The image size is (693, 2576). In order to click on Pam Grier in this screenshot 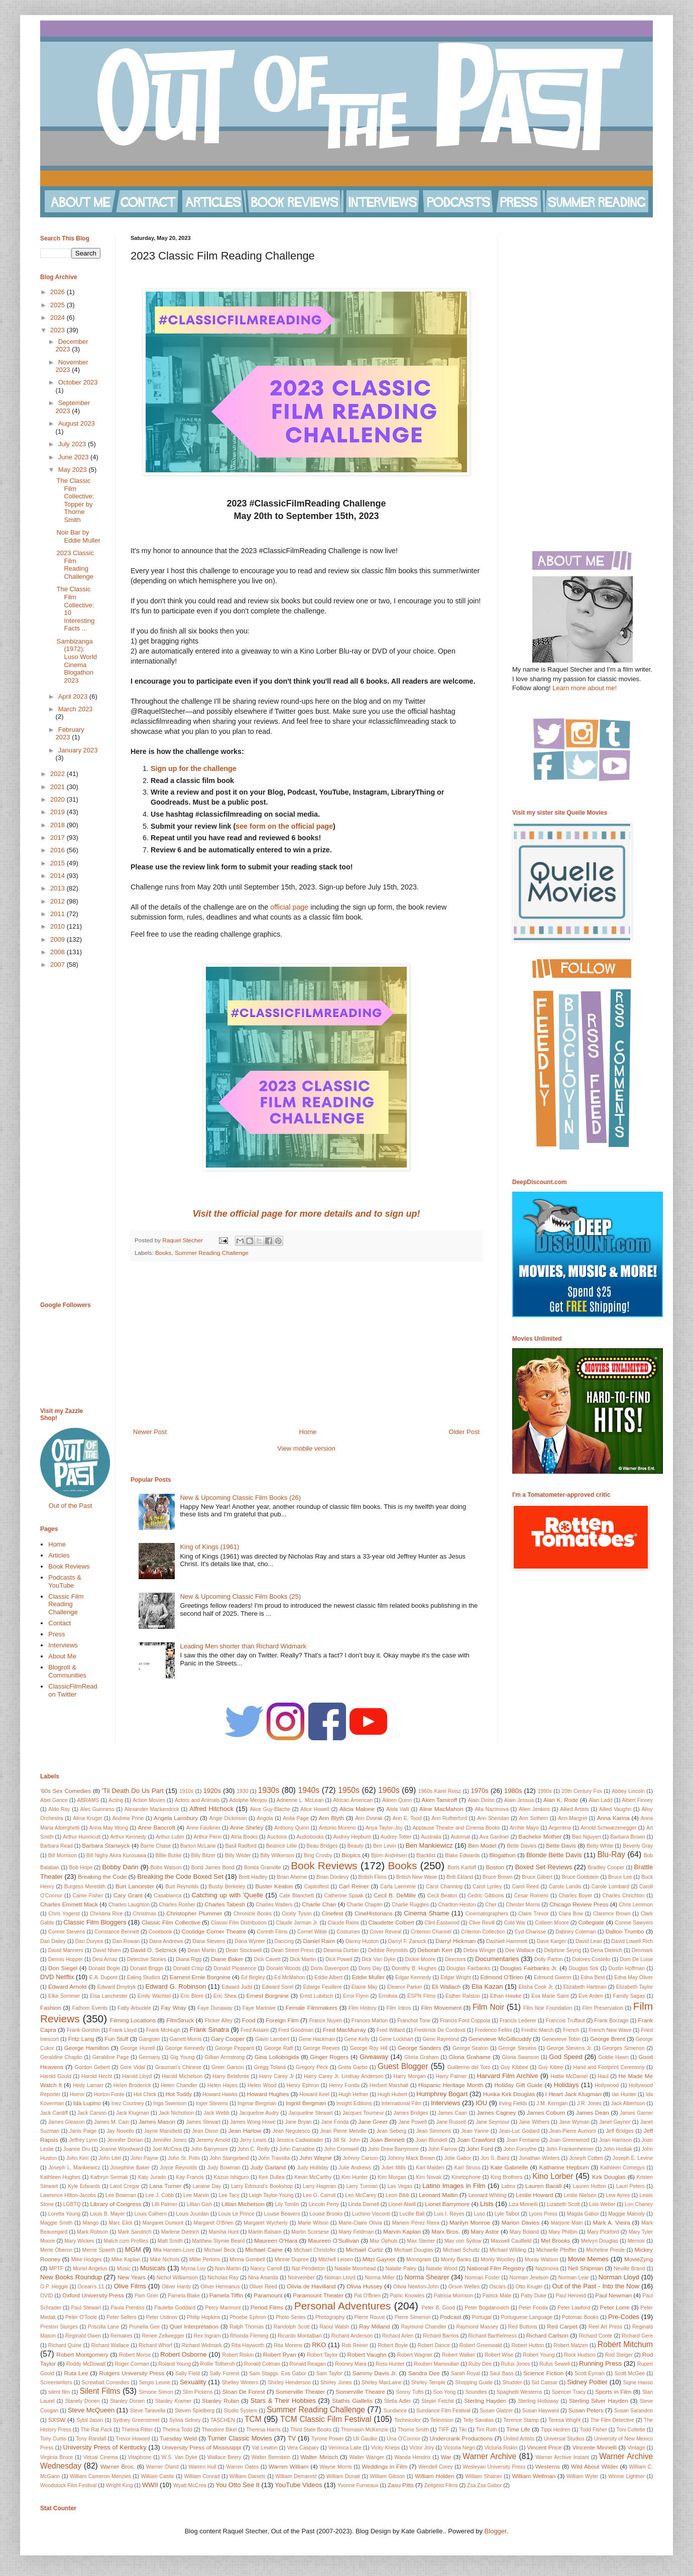, I will do `click(146, 2295)`.